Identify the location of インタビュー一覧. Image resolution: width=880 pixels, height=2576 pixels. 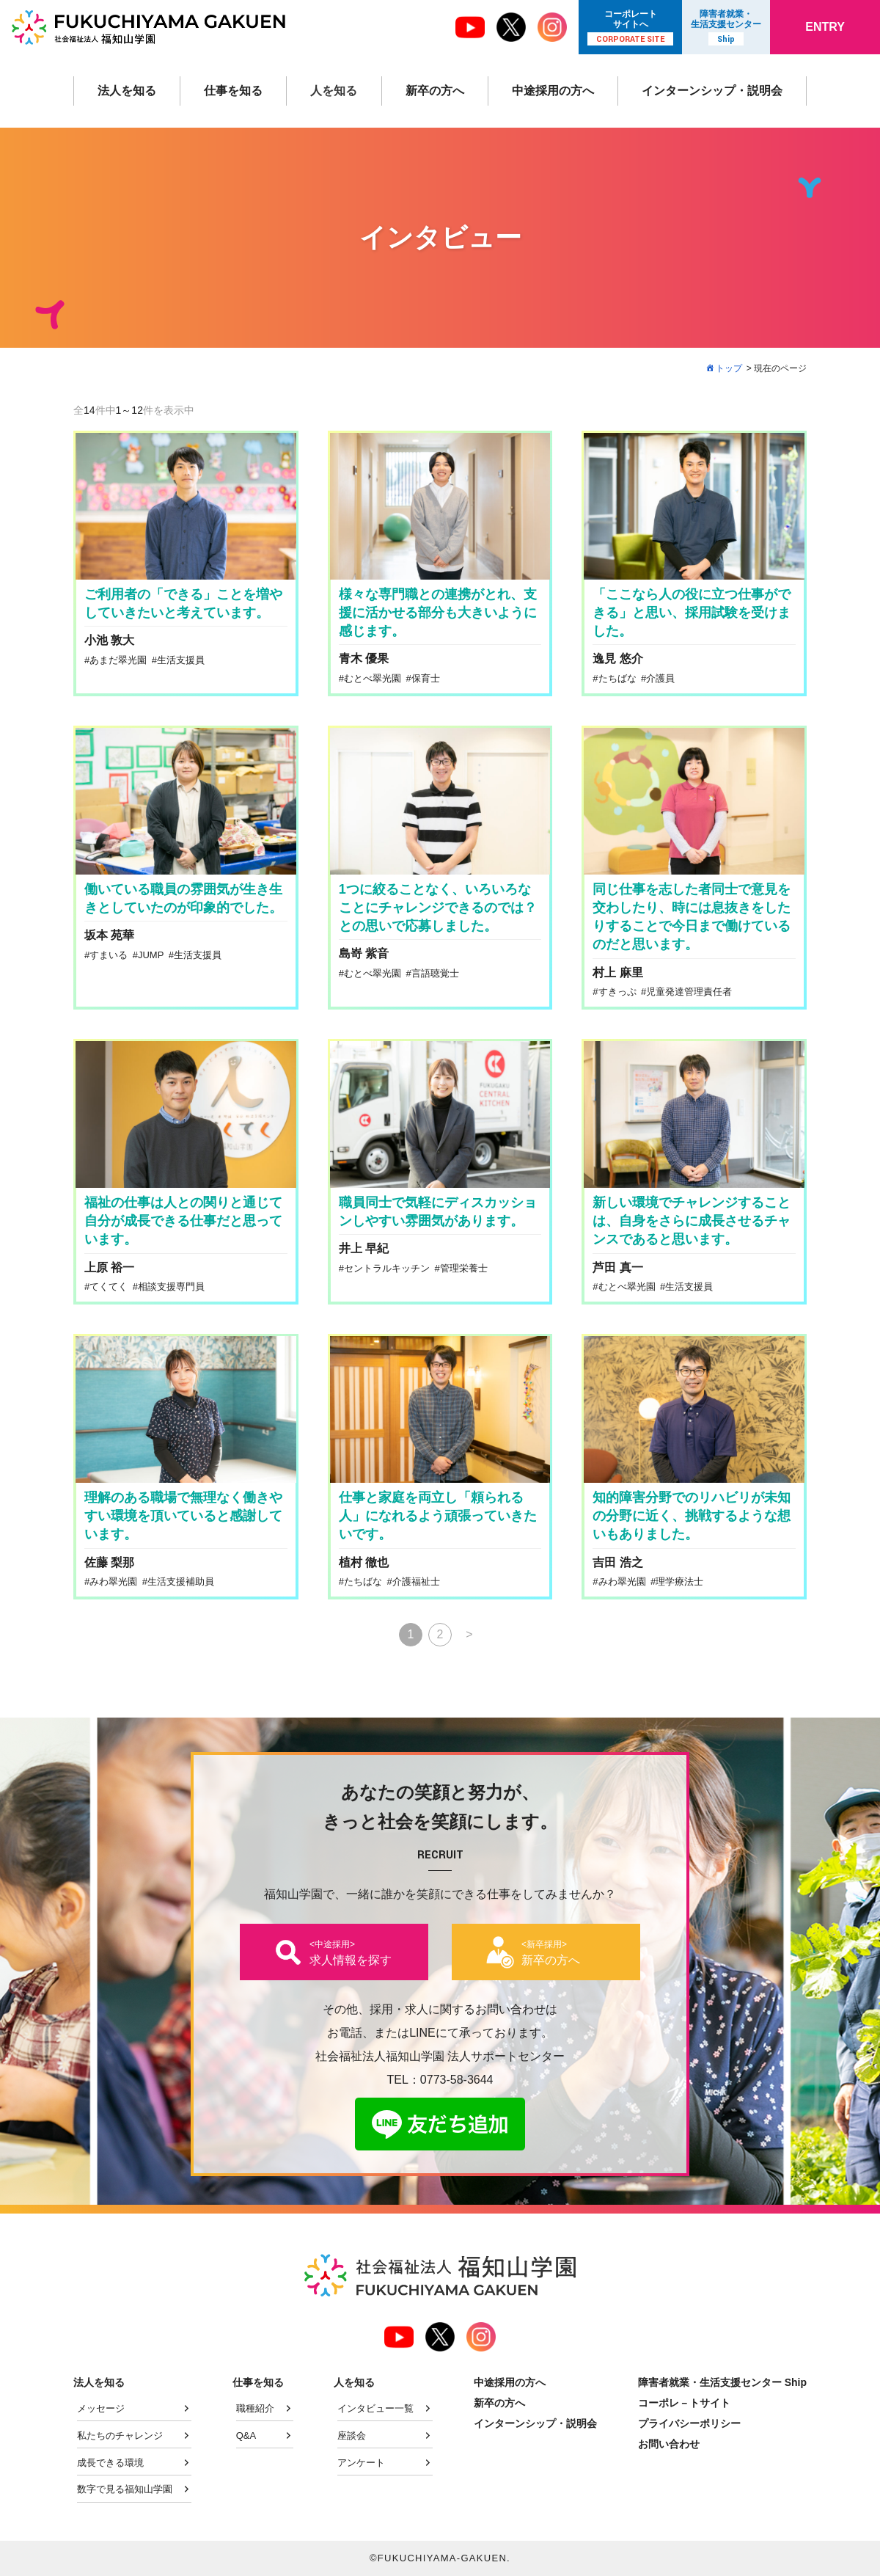
(375, 2408).